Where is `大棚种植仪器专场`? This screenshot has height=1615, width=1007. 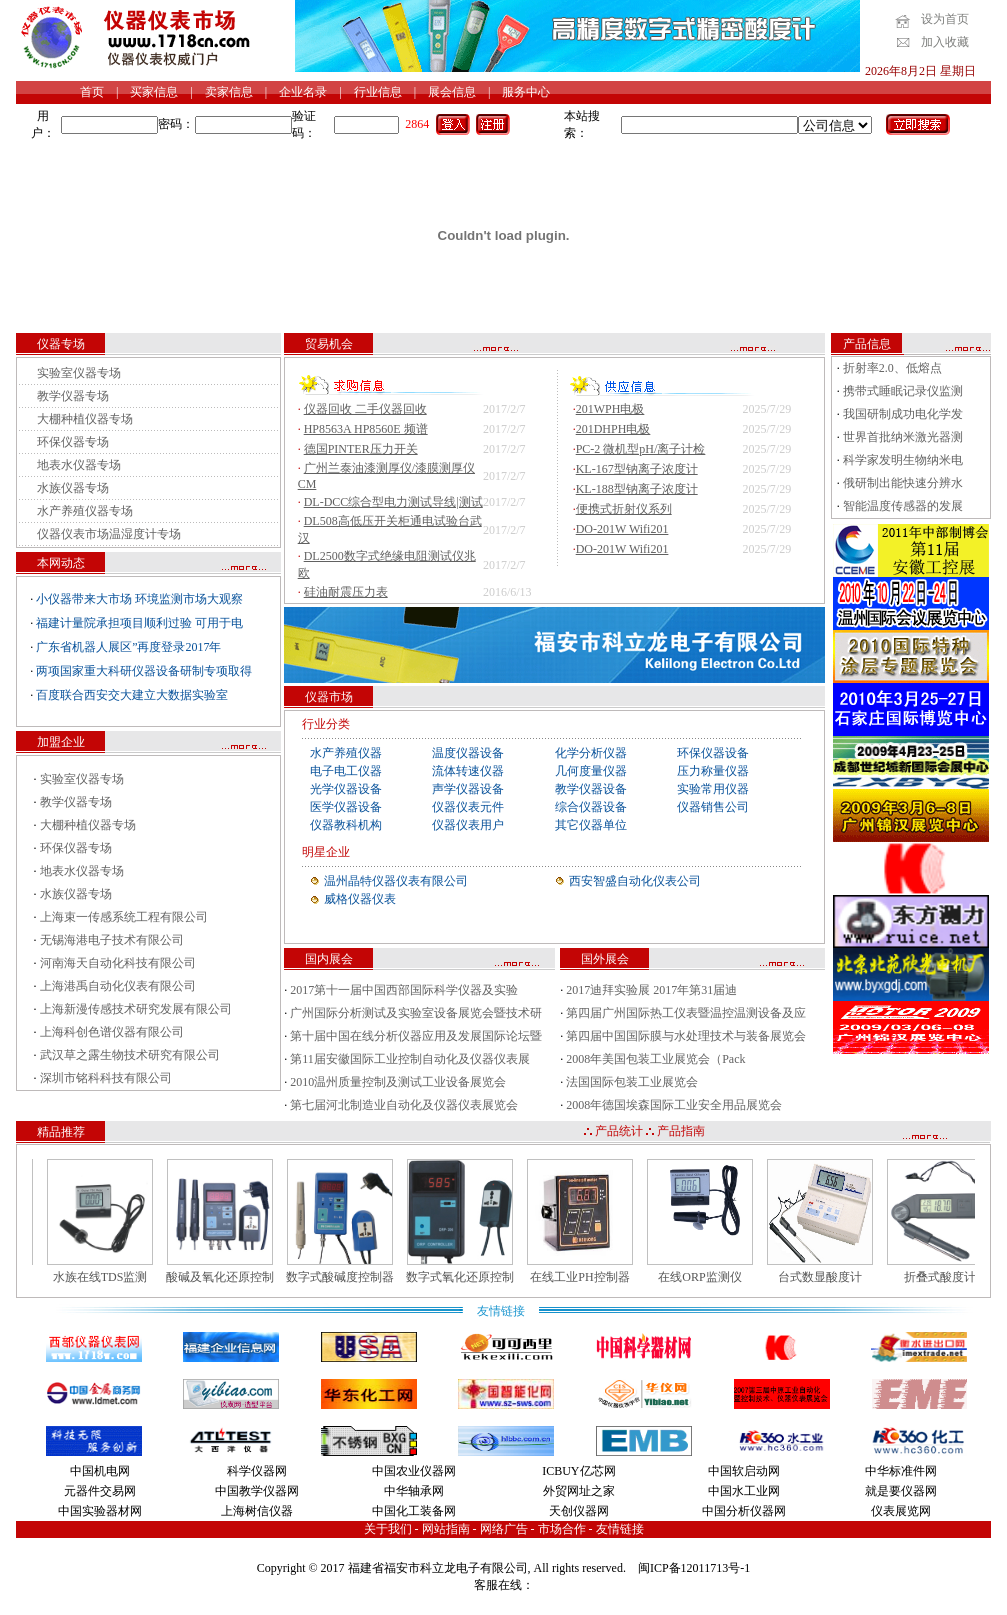 大棚种植仪器专场 is located at coordinates (85, 419).